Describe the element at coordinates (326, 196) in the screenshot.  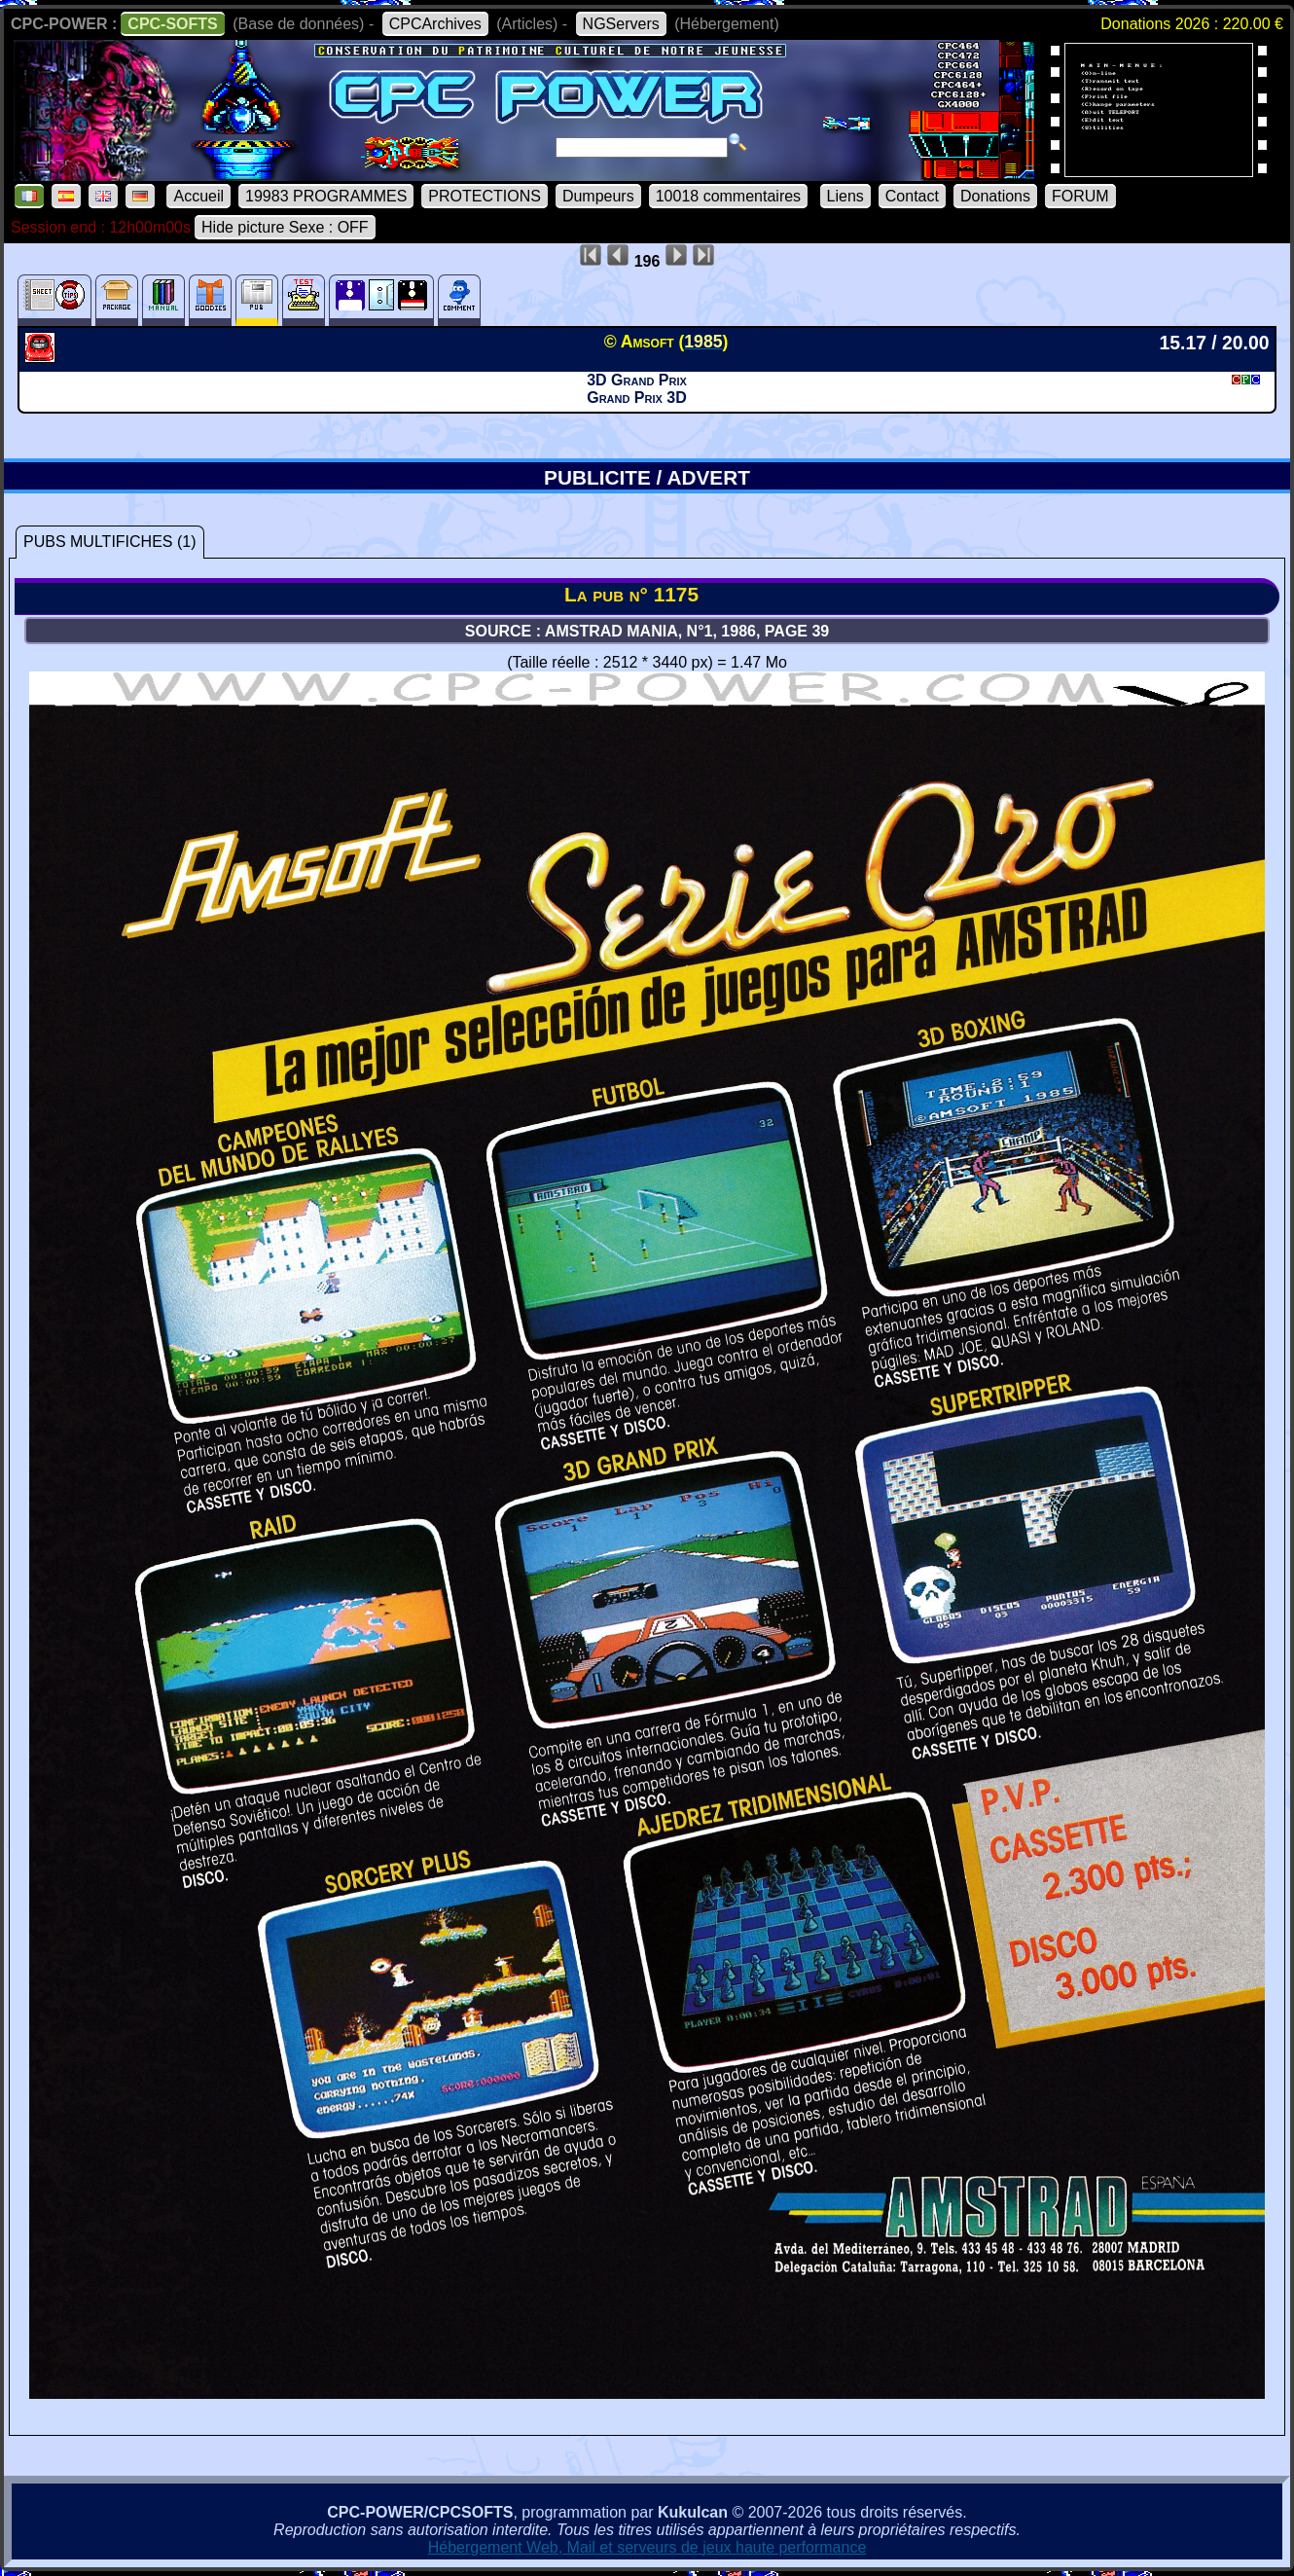
I see `19983 PROGRAMMES` at that location.